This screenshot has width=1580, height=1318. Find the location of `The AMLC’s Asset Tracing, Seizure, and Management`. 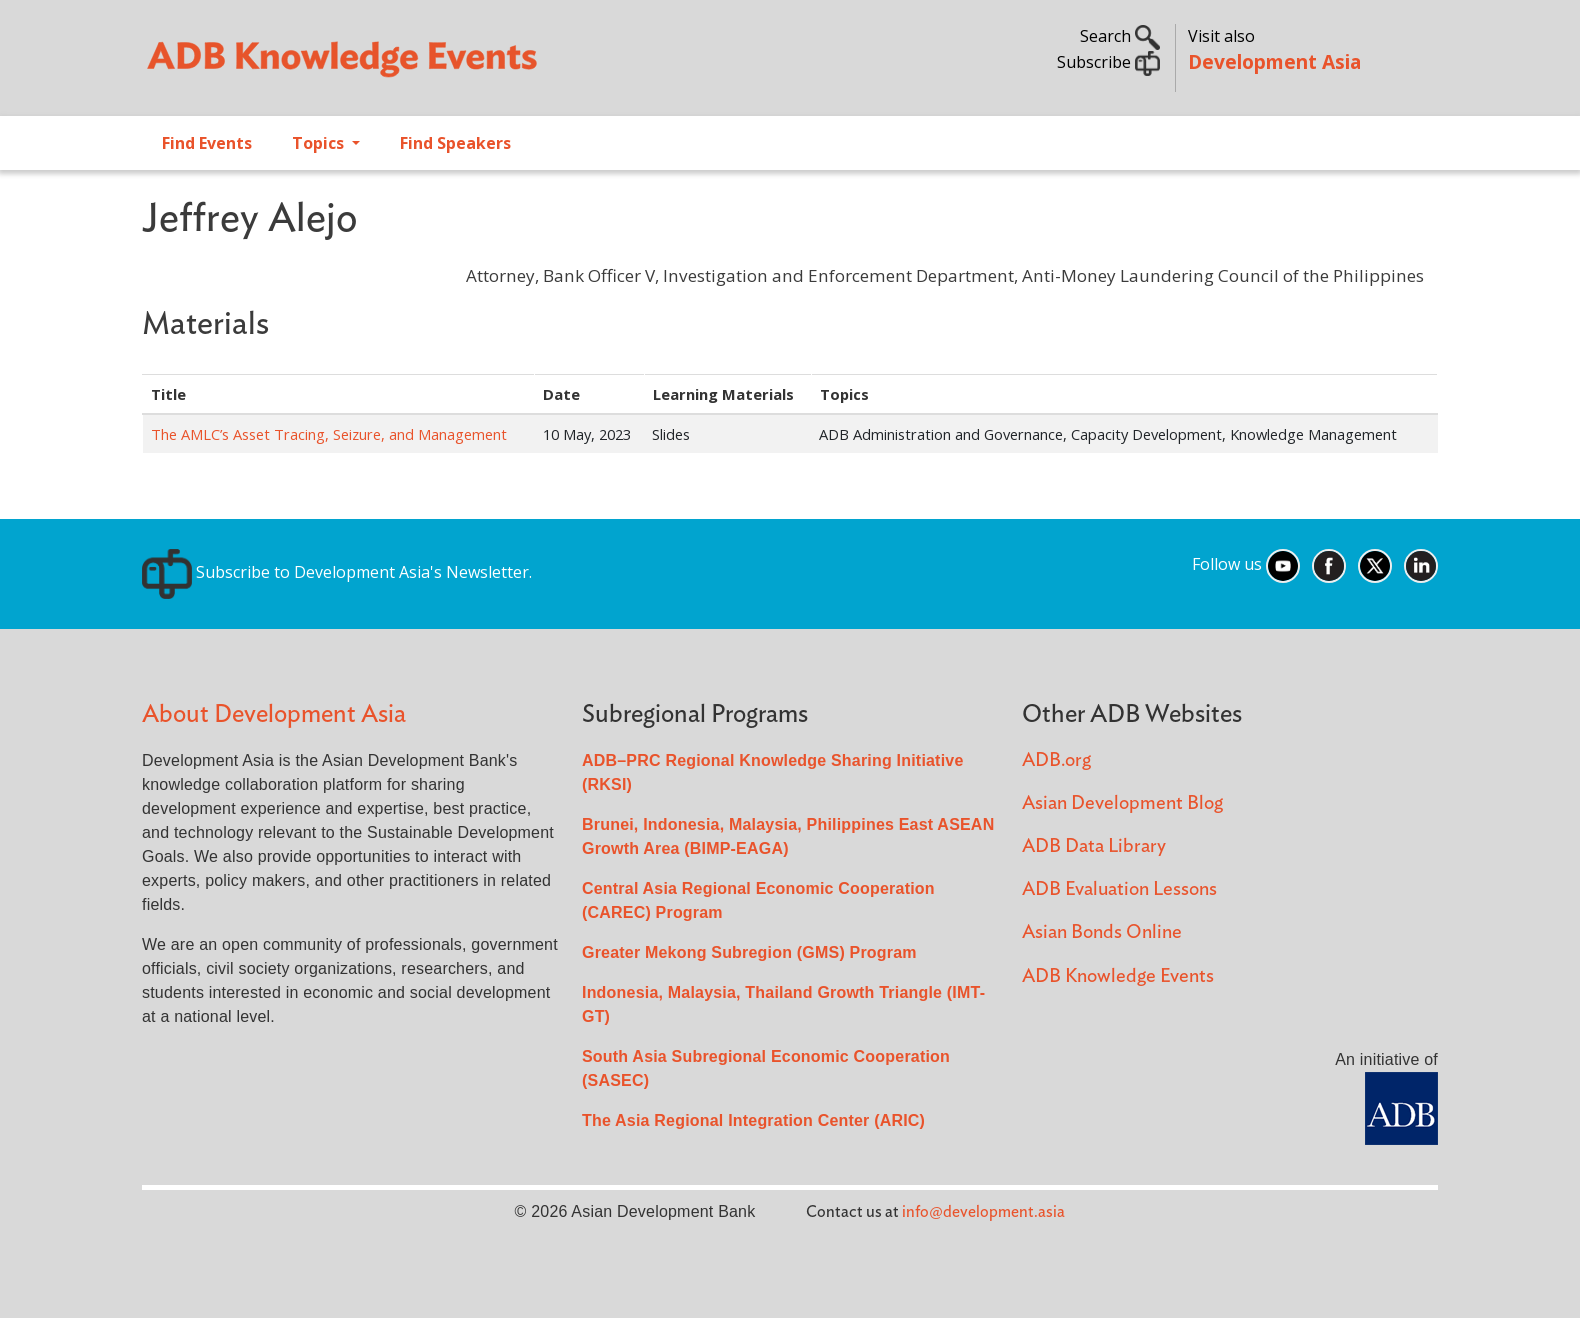

The AMLC’s Asset Tracing, Seizure, and Management is located at coordinates (329, 434).